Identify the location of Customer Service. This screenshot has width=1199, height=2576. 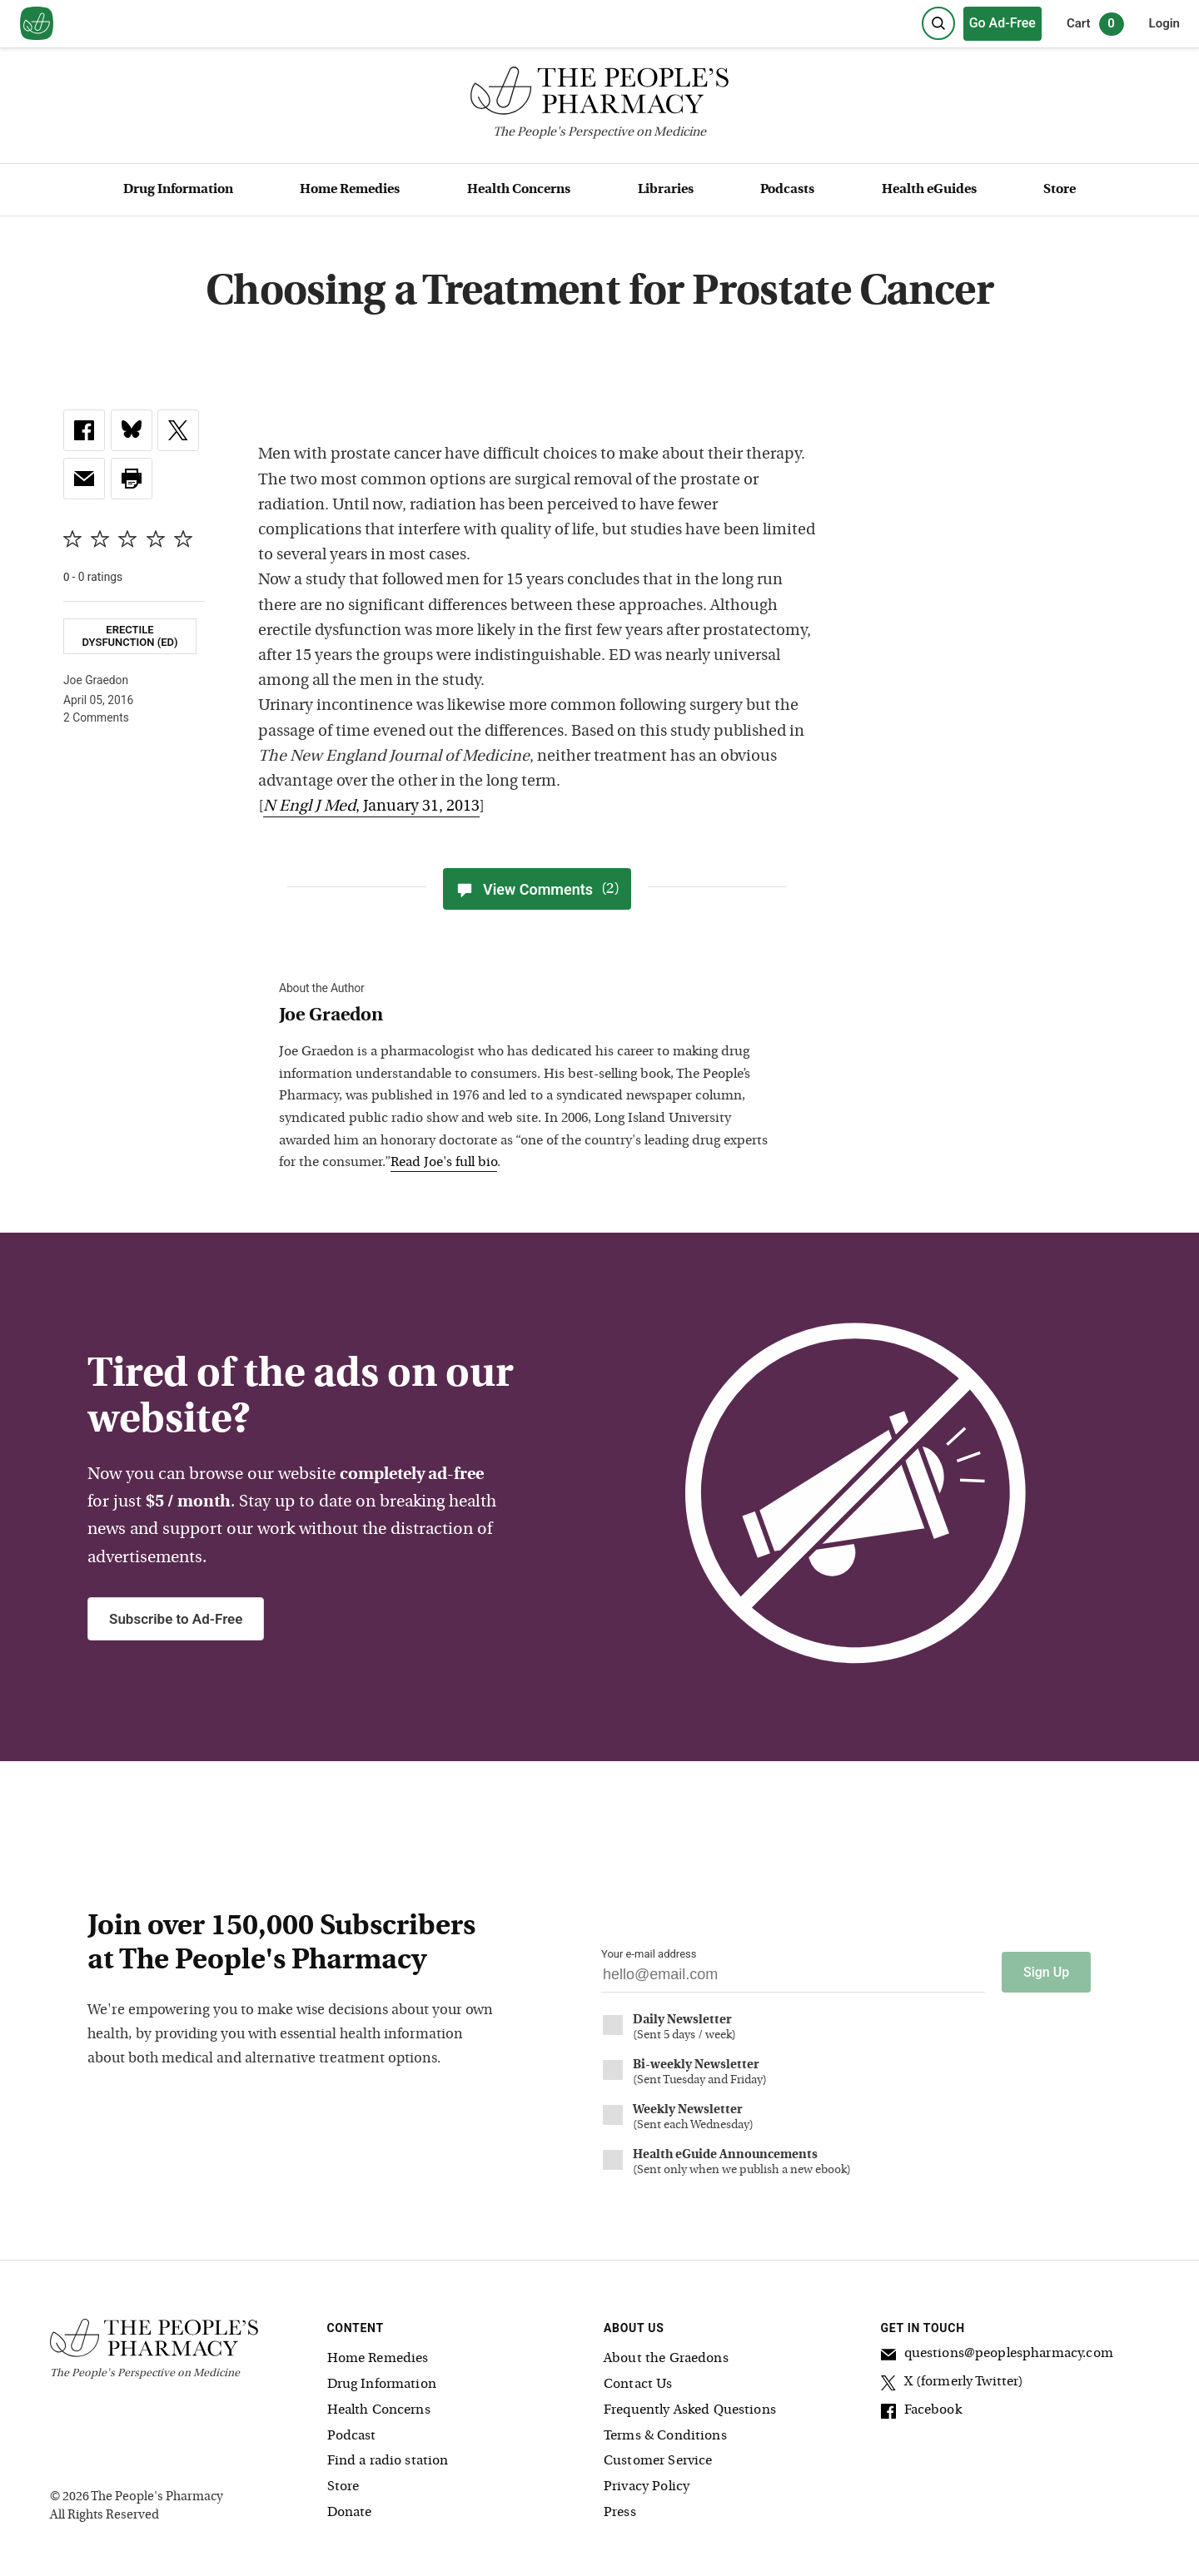
(658, 2461).